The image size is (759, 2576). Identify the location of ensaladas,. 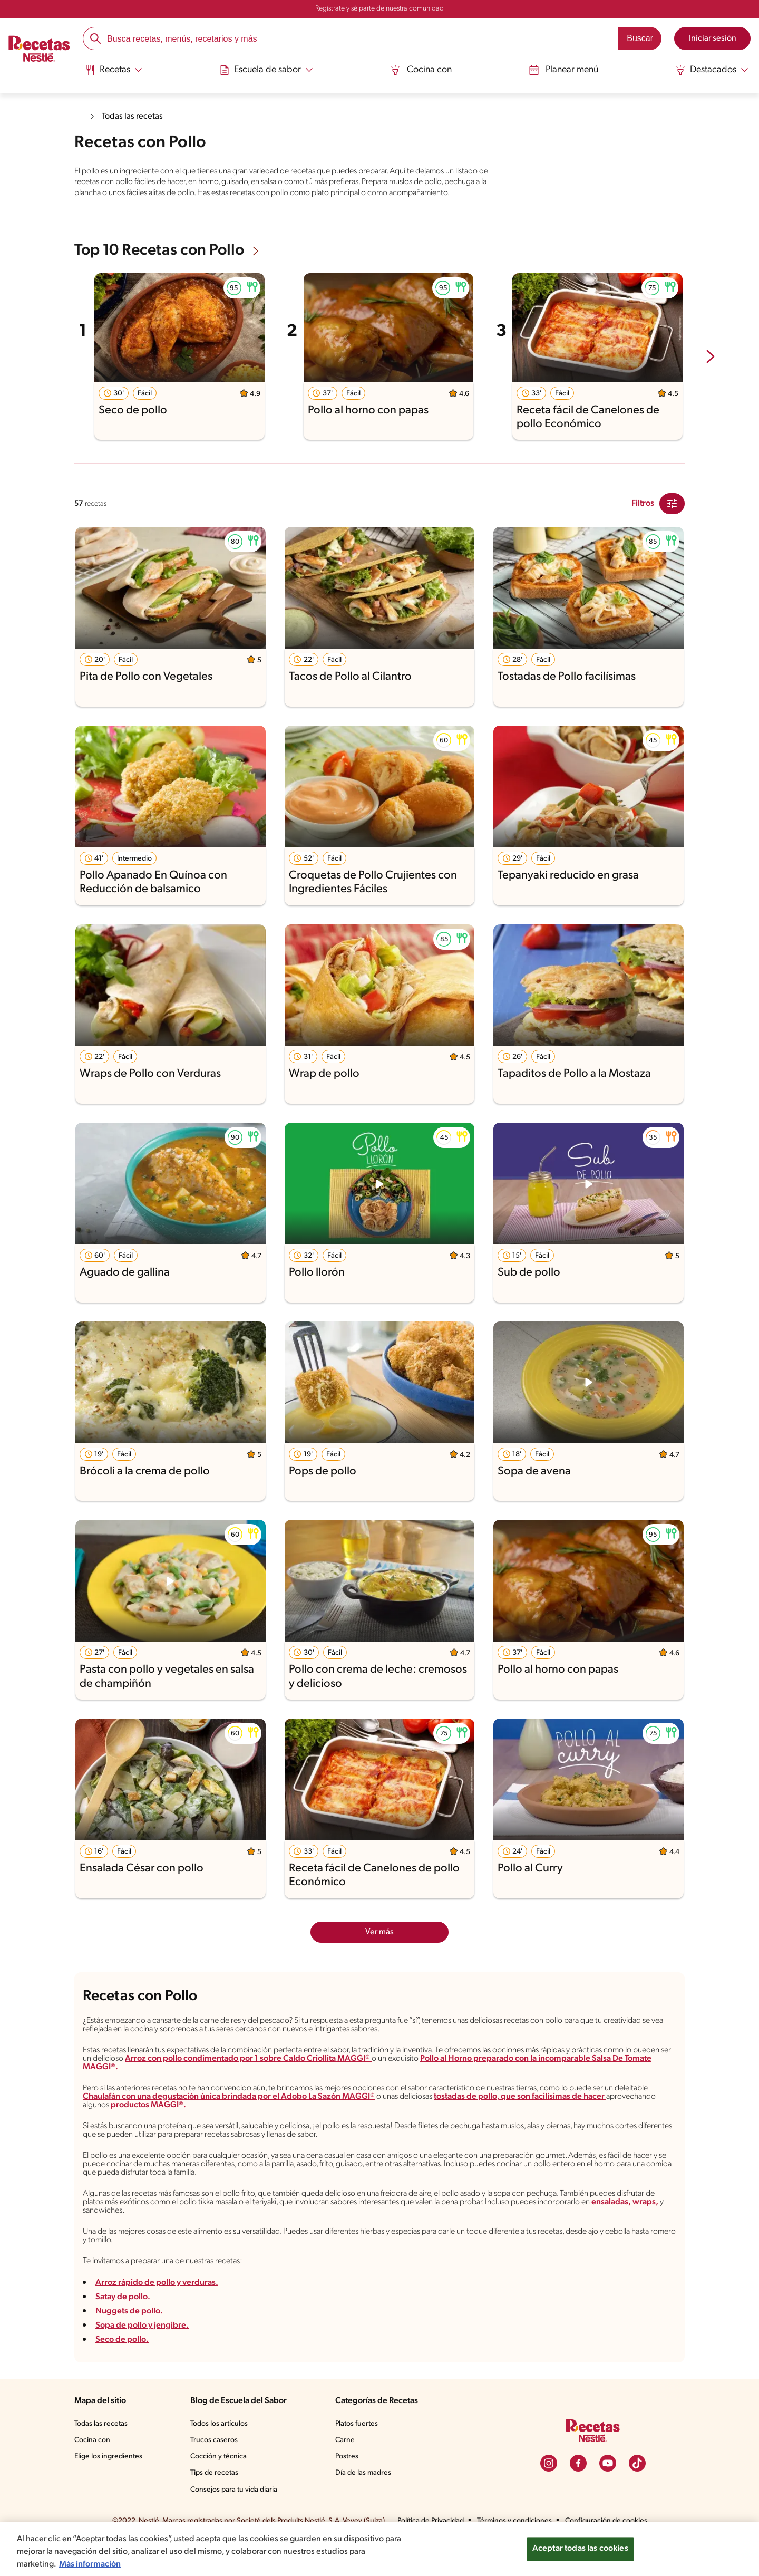
(161, 2239).